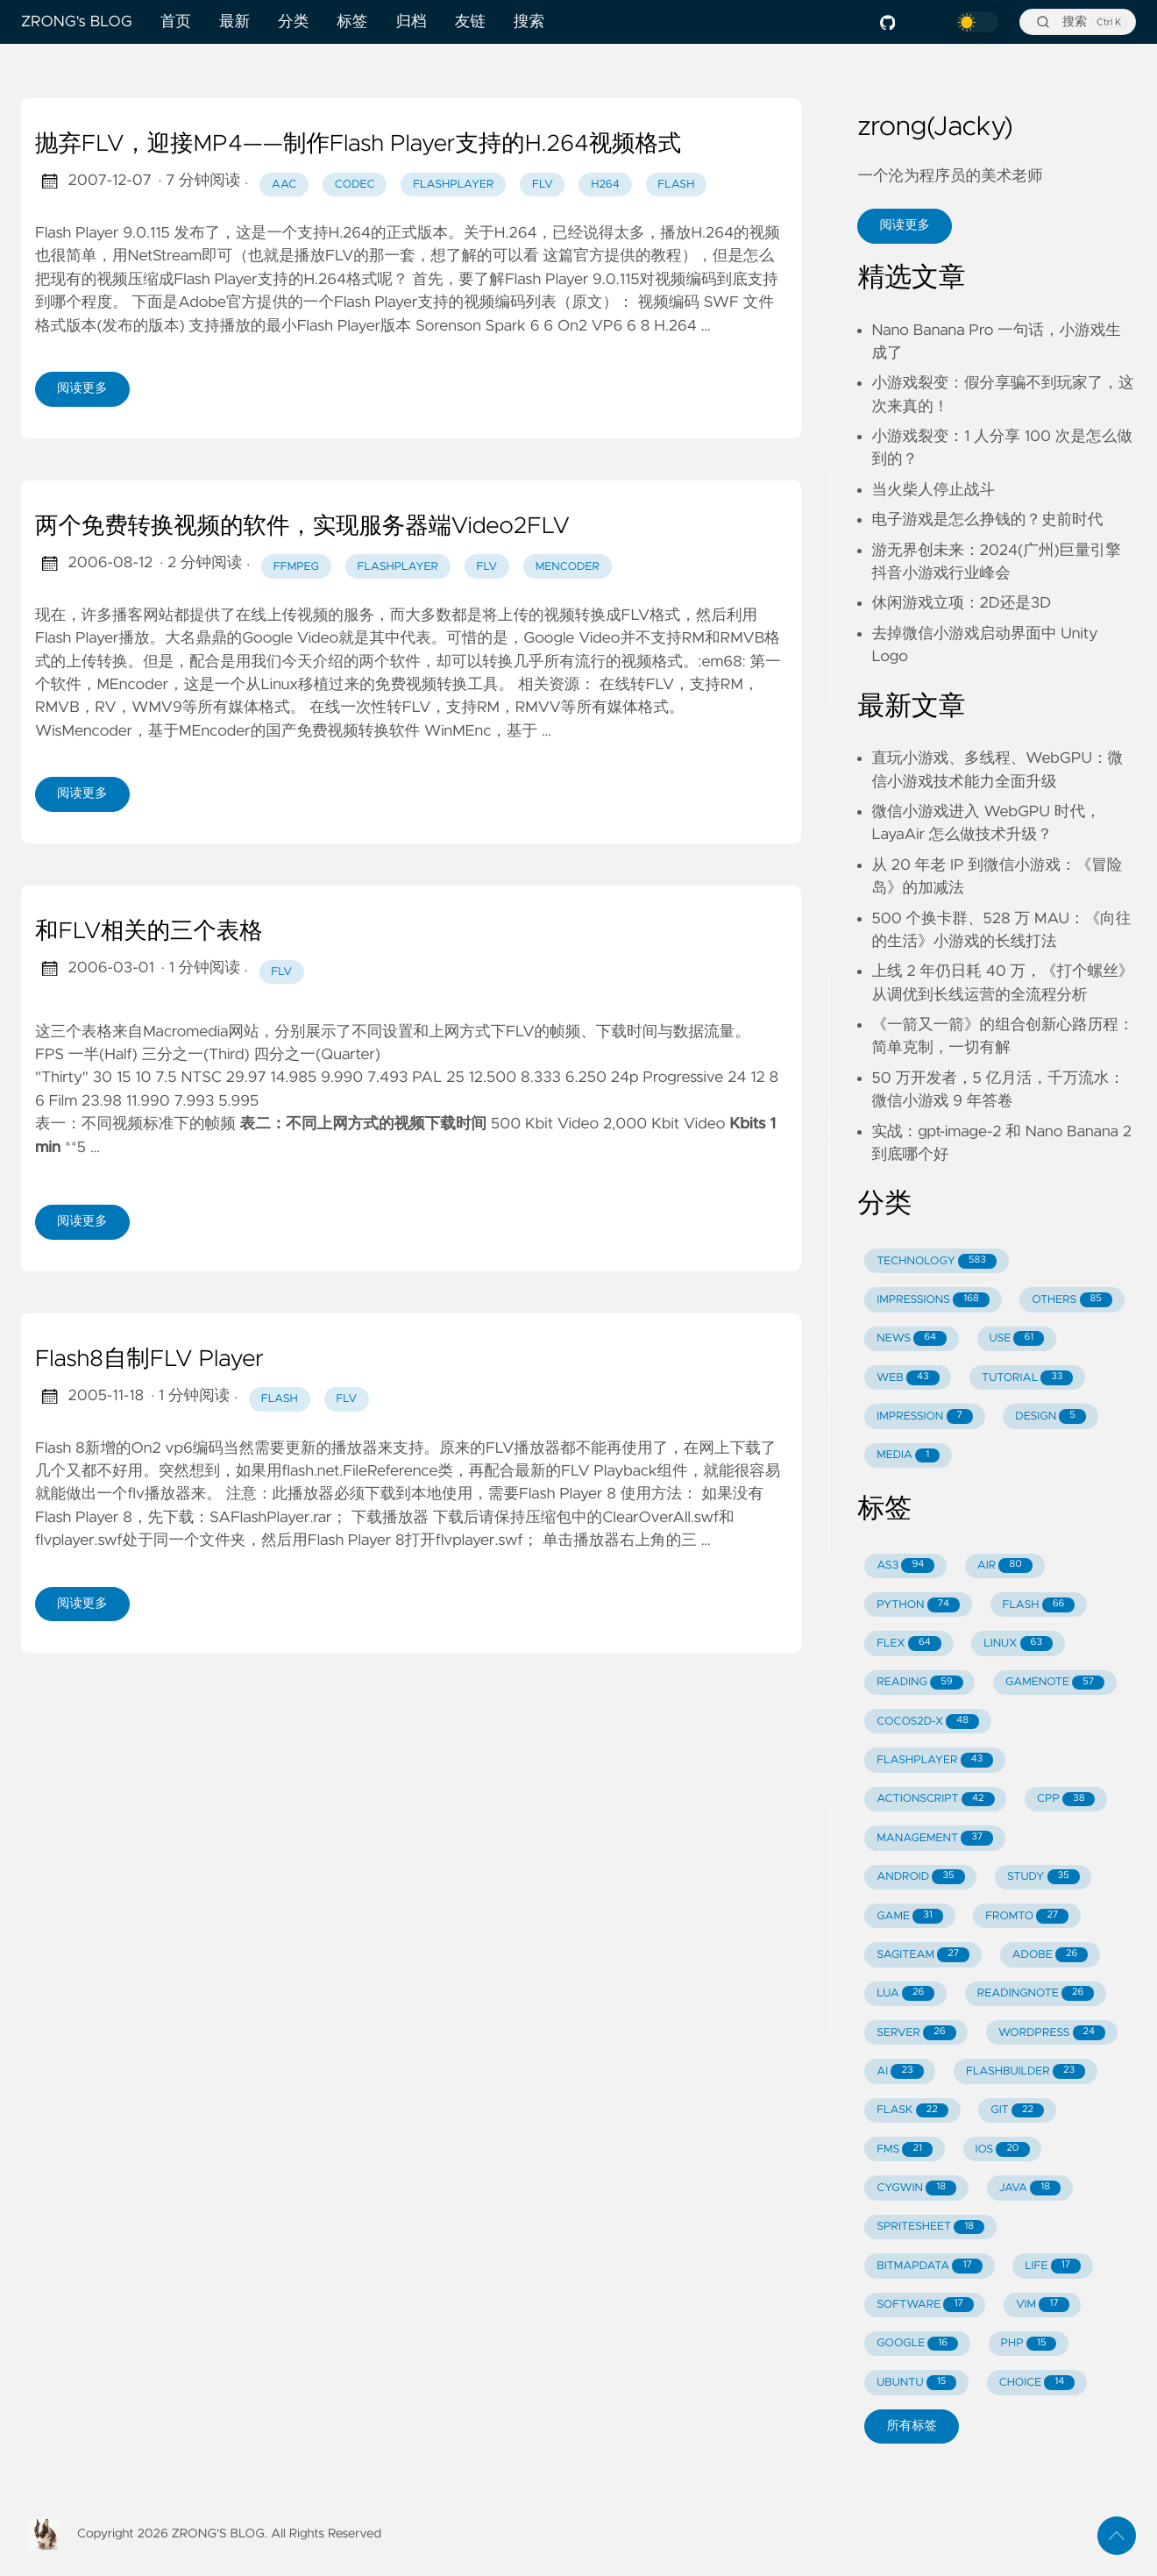 This screenshot has width=1157, height=2576. I want to click on CPP, so click(1066, 1799).